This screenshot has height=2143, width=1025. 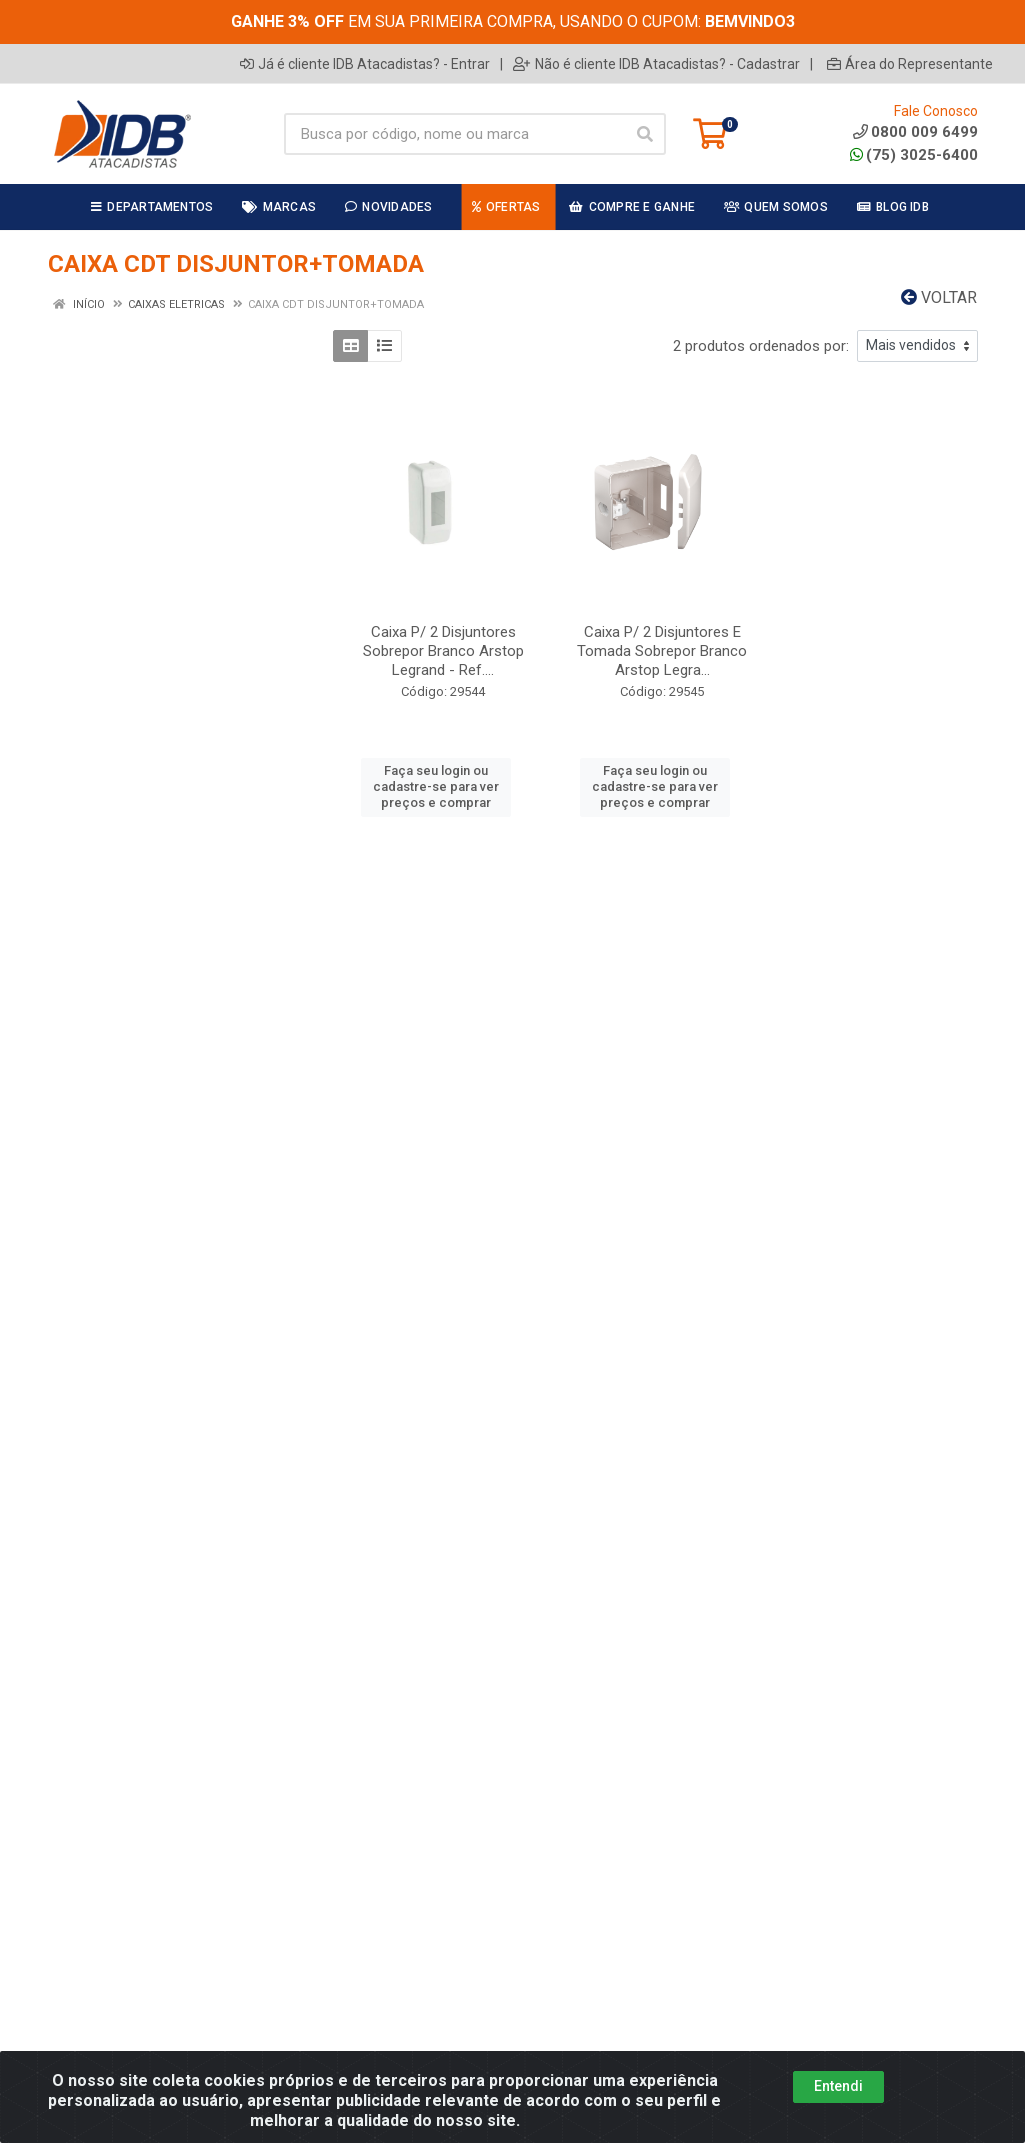 What do you see at coordinates (443, 651) in the screenshot?
I see `Caixa P/ 2 Disjuntores Sobrepor Branco Arstop Legrand - Ref....` at bounding box center [443, 651].